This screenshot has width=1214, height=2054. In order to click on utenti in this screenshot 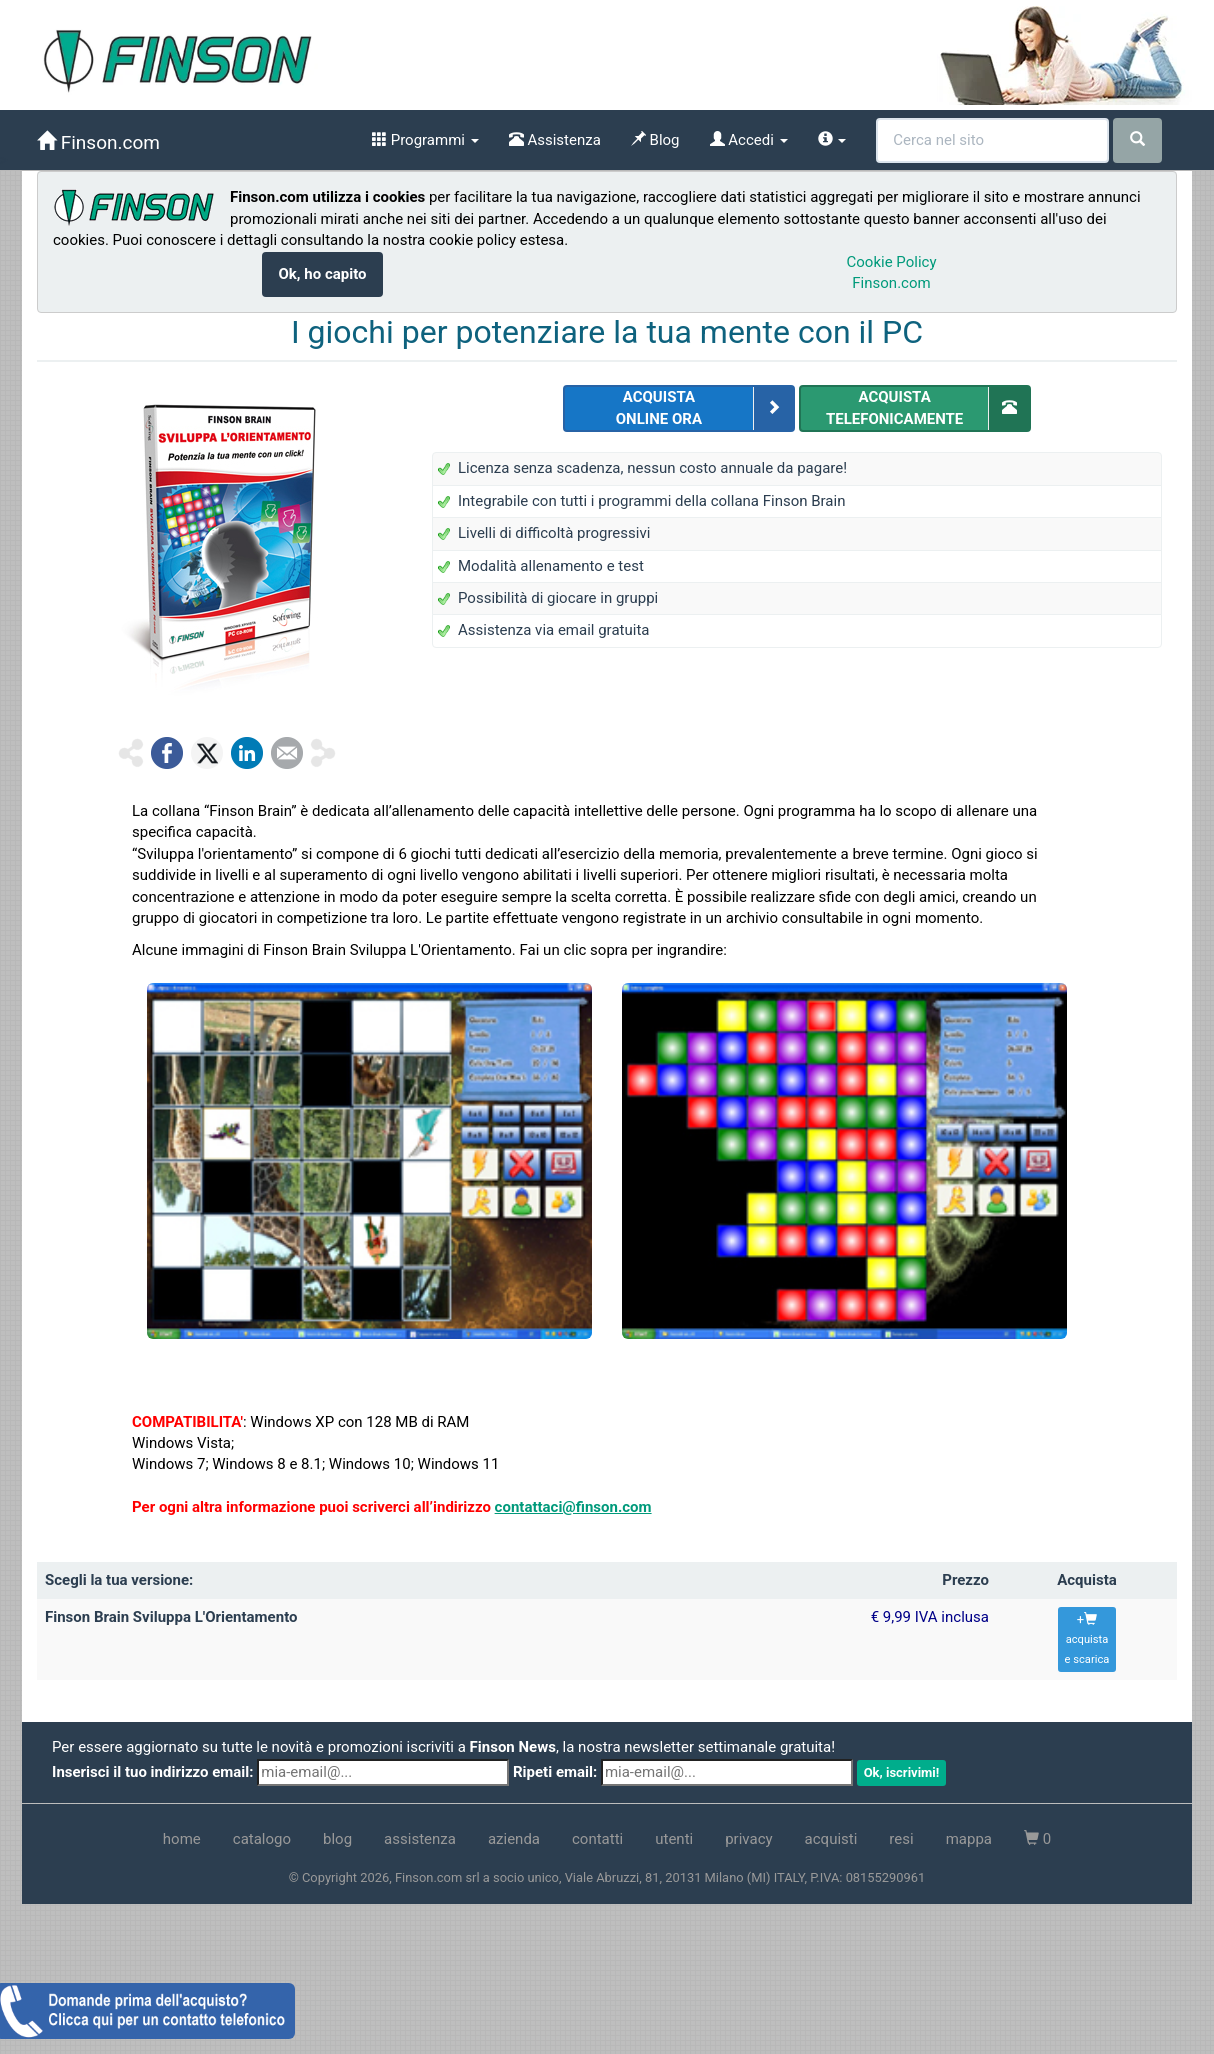, I will do `click(674, 1839)`.